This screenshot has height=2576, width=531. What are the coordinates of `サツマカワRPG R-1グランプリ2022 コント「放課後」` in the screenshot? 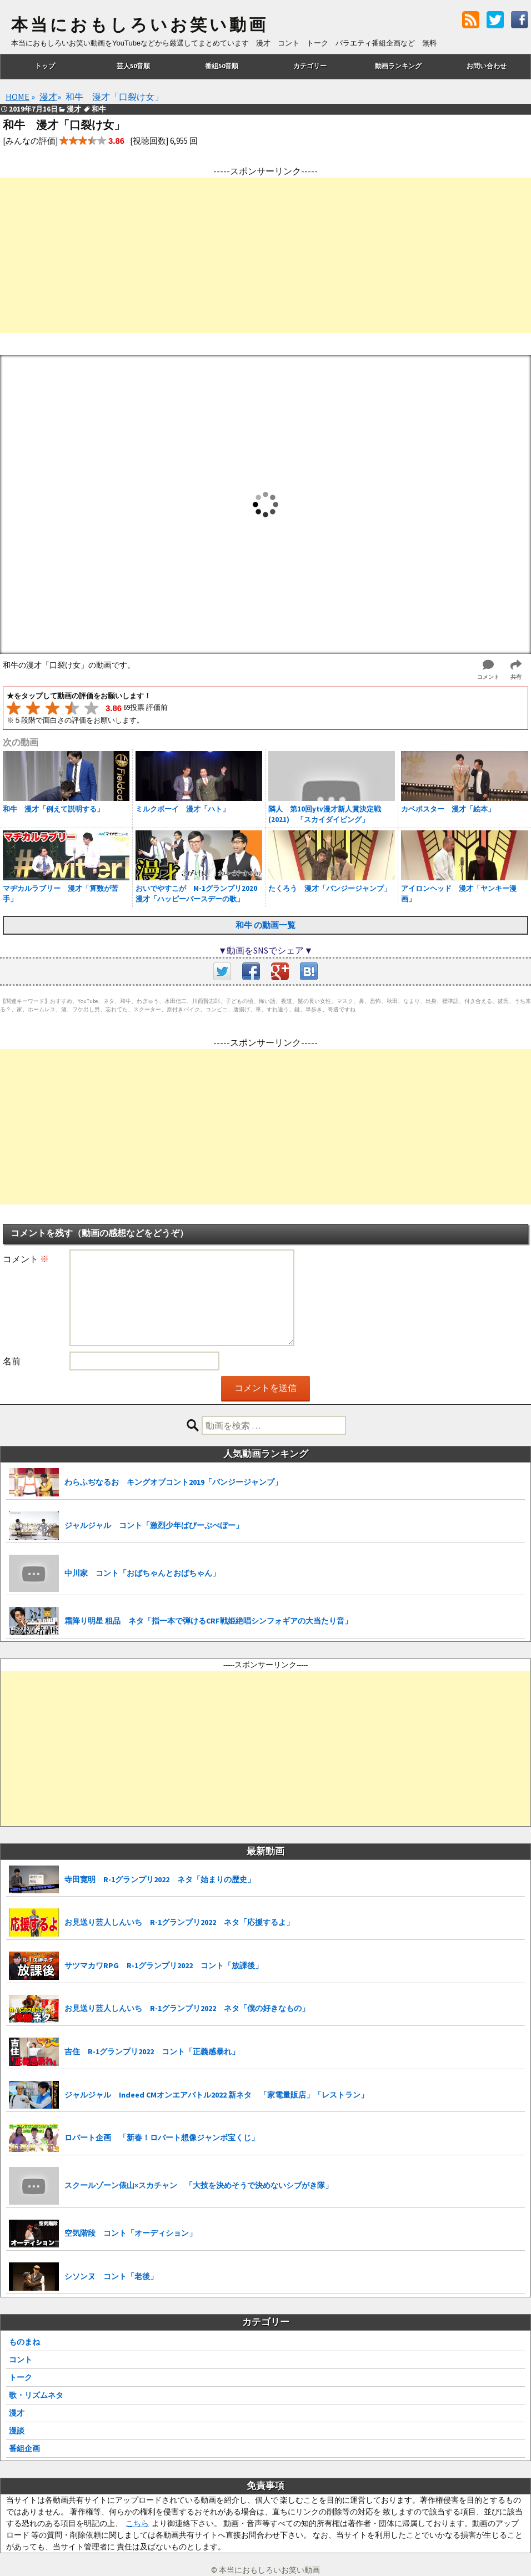 It's located at (163, 1965).